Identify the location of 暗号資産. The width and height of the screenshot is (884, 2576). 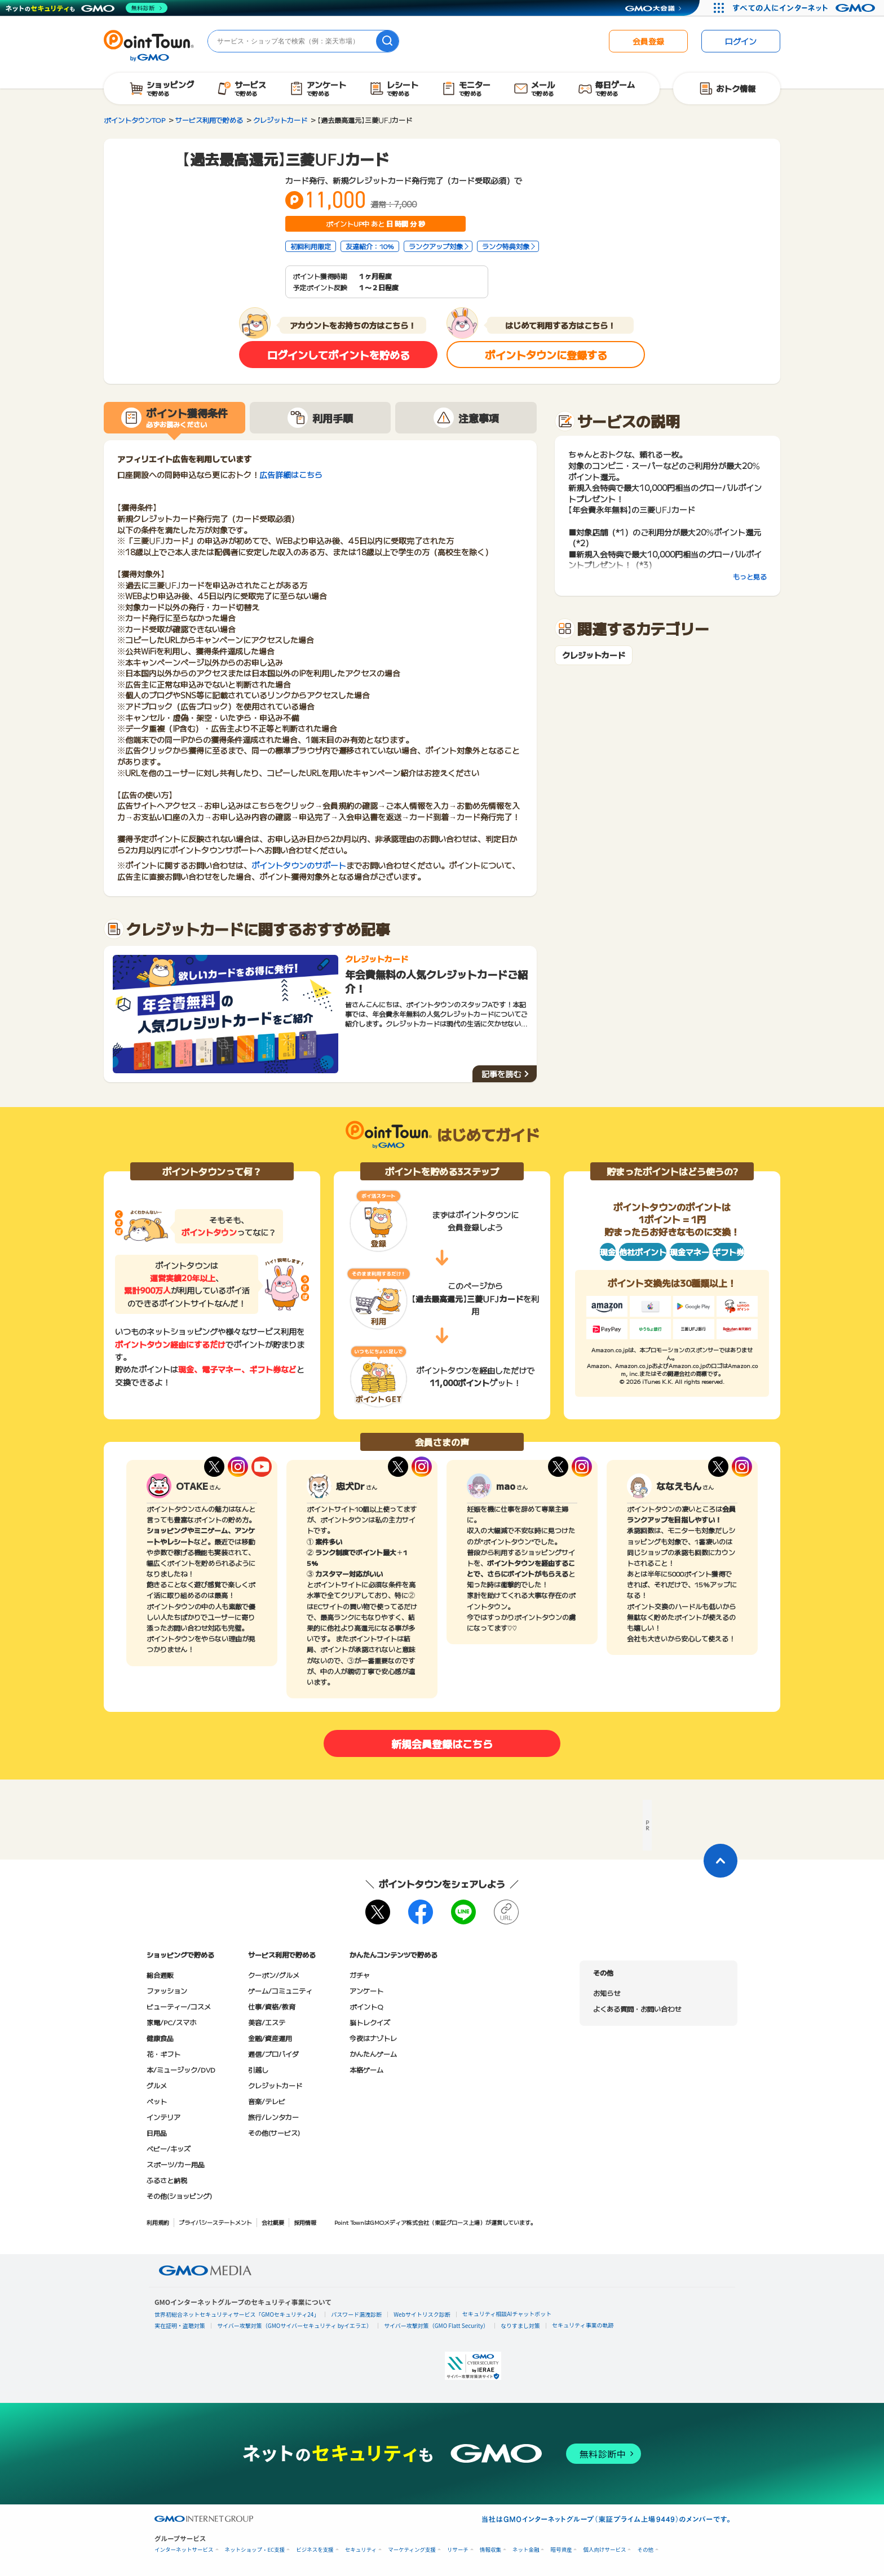
(561, 2549).